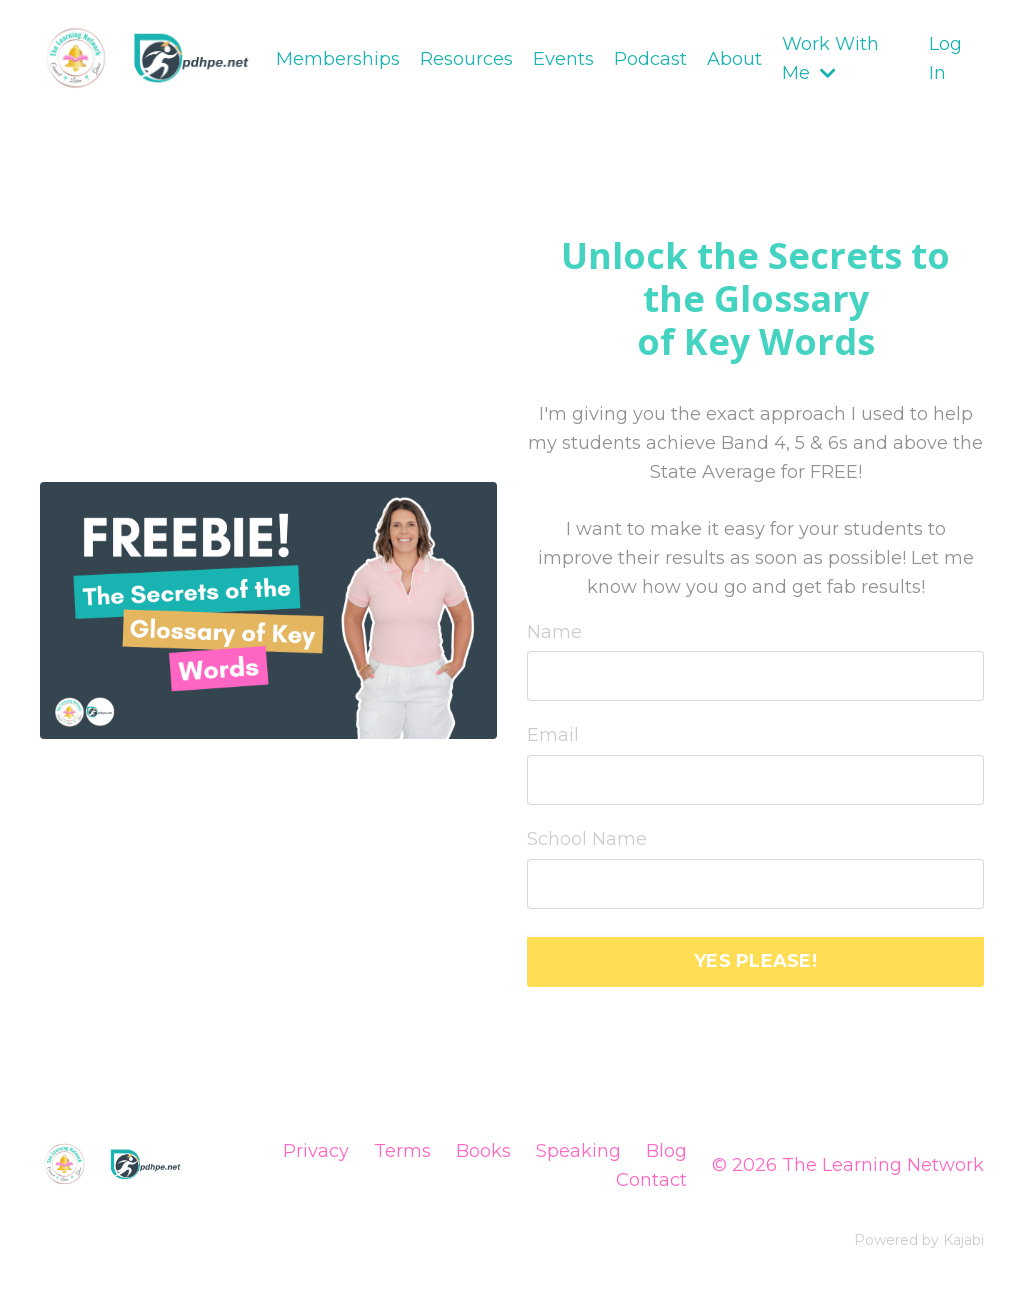 The image size is (1024, 1292). I want to click on Terms, so click(402, 1151).